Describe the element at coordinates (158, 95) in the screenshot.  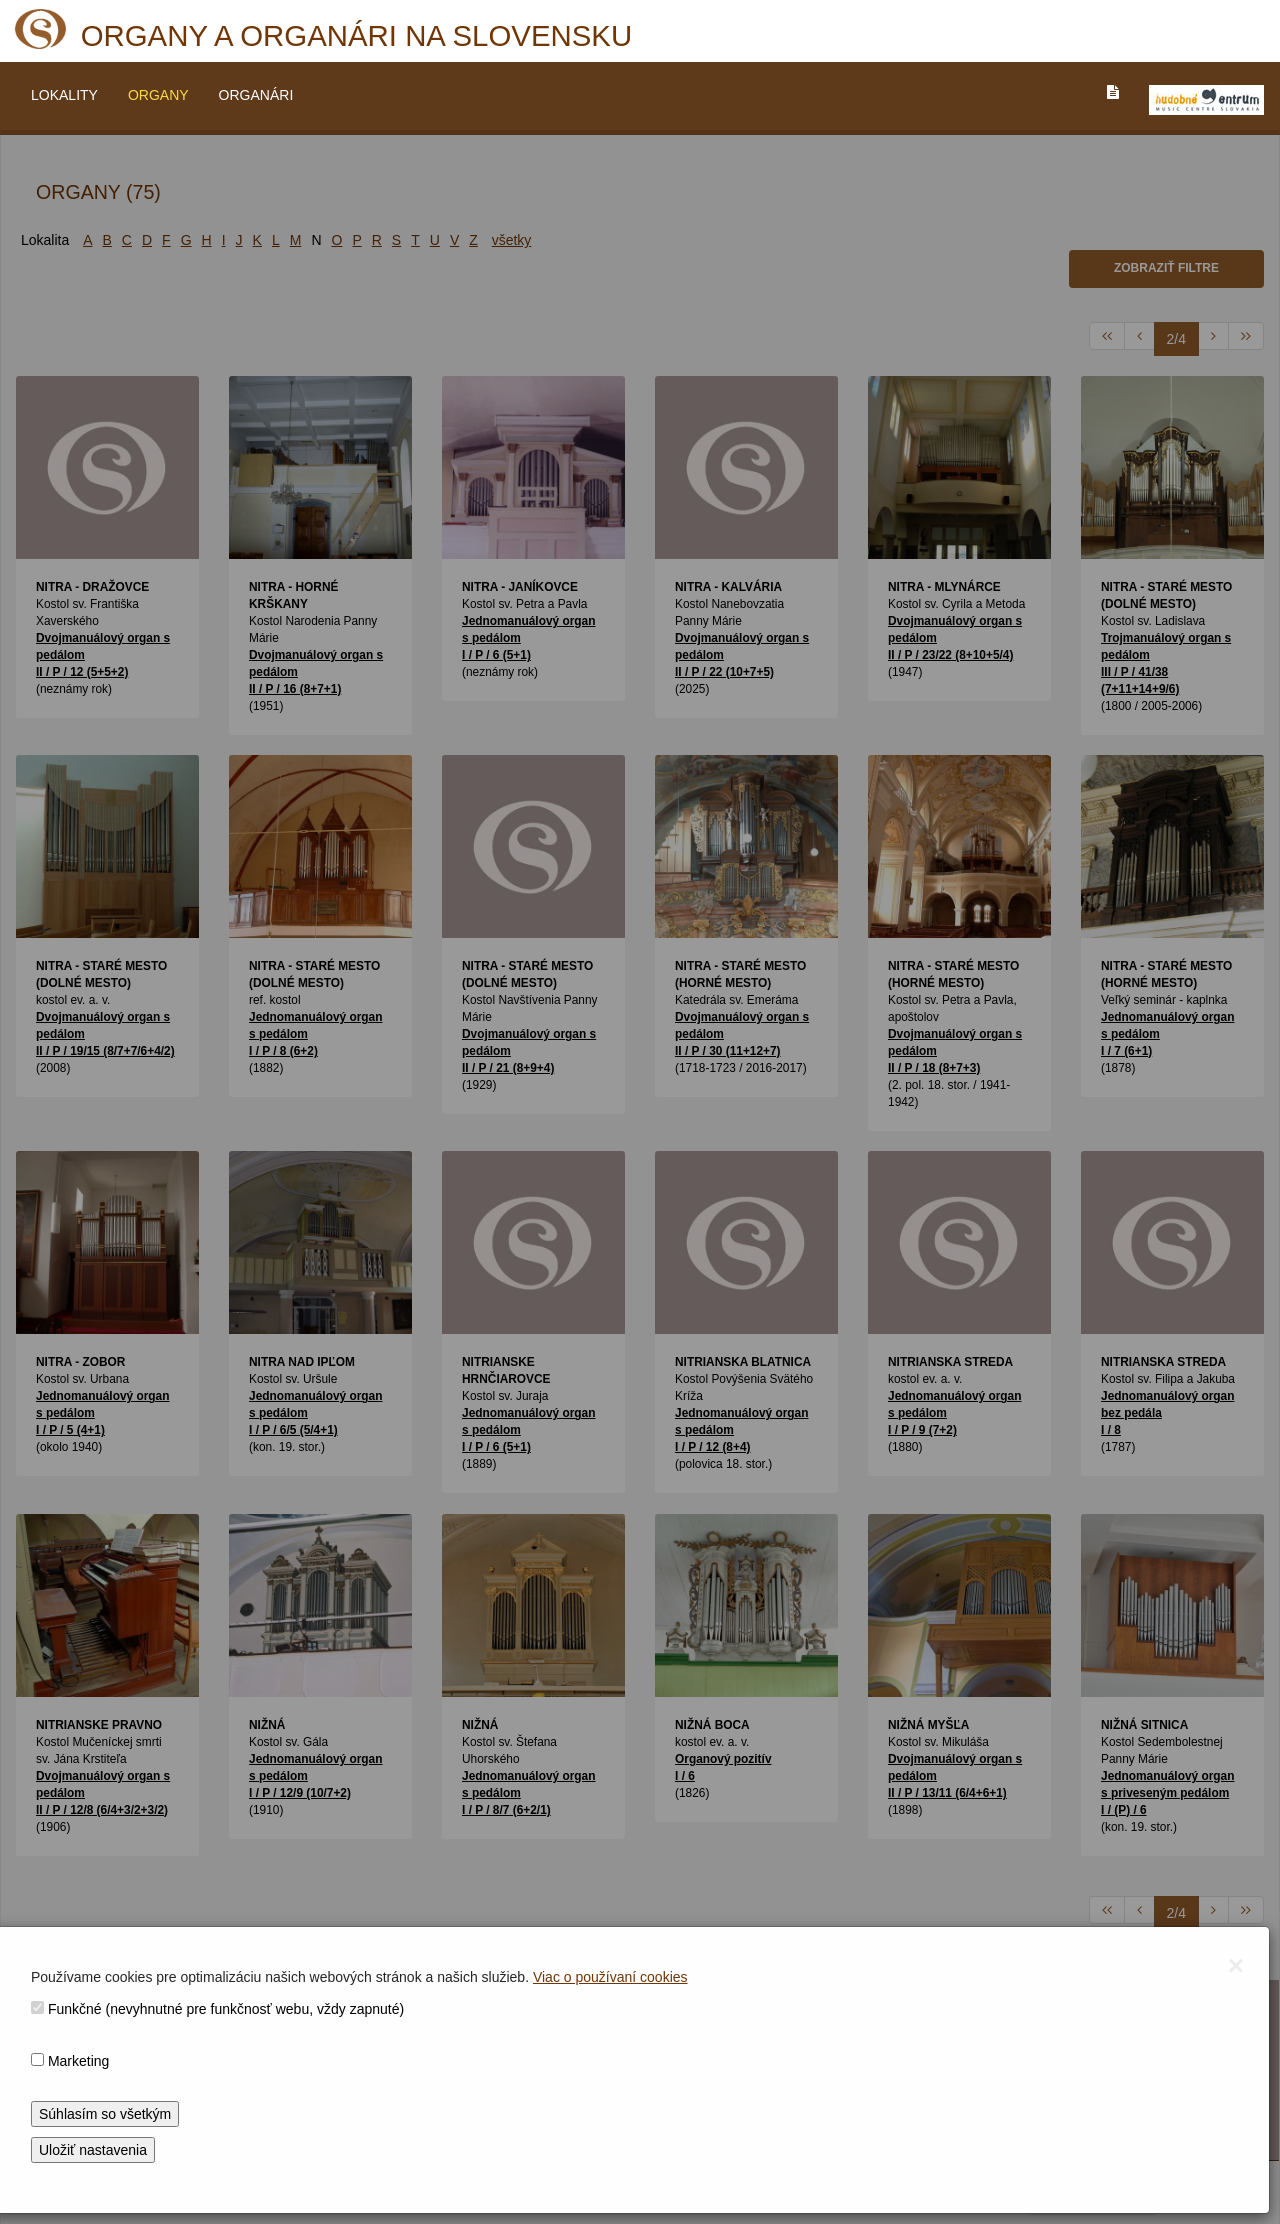
I see `ORGANY` at that location.